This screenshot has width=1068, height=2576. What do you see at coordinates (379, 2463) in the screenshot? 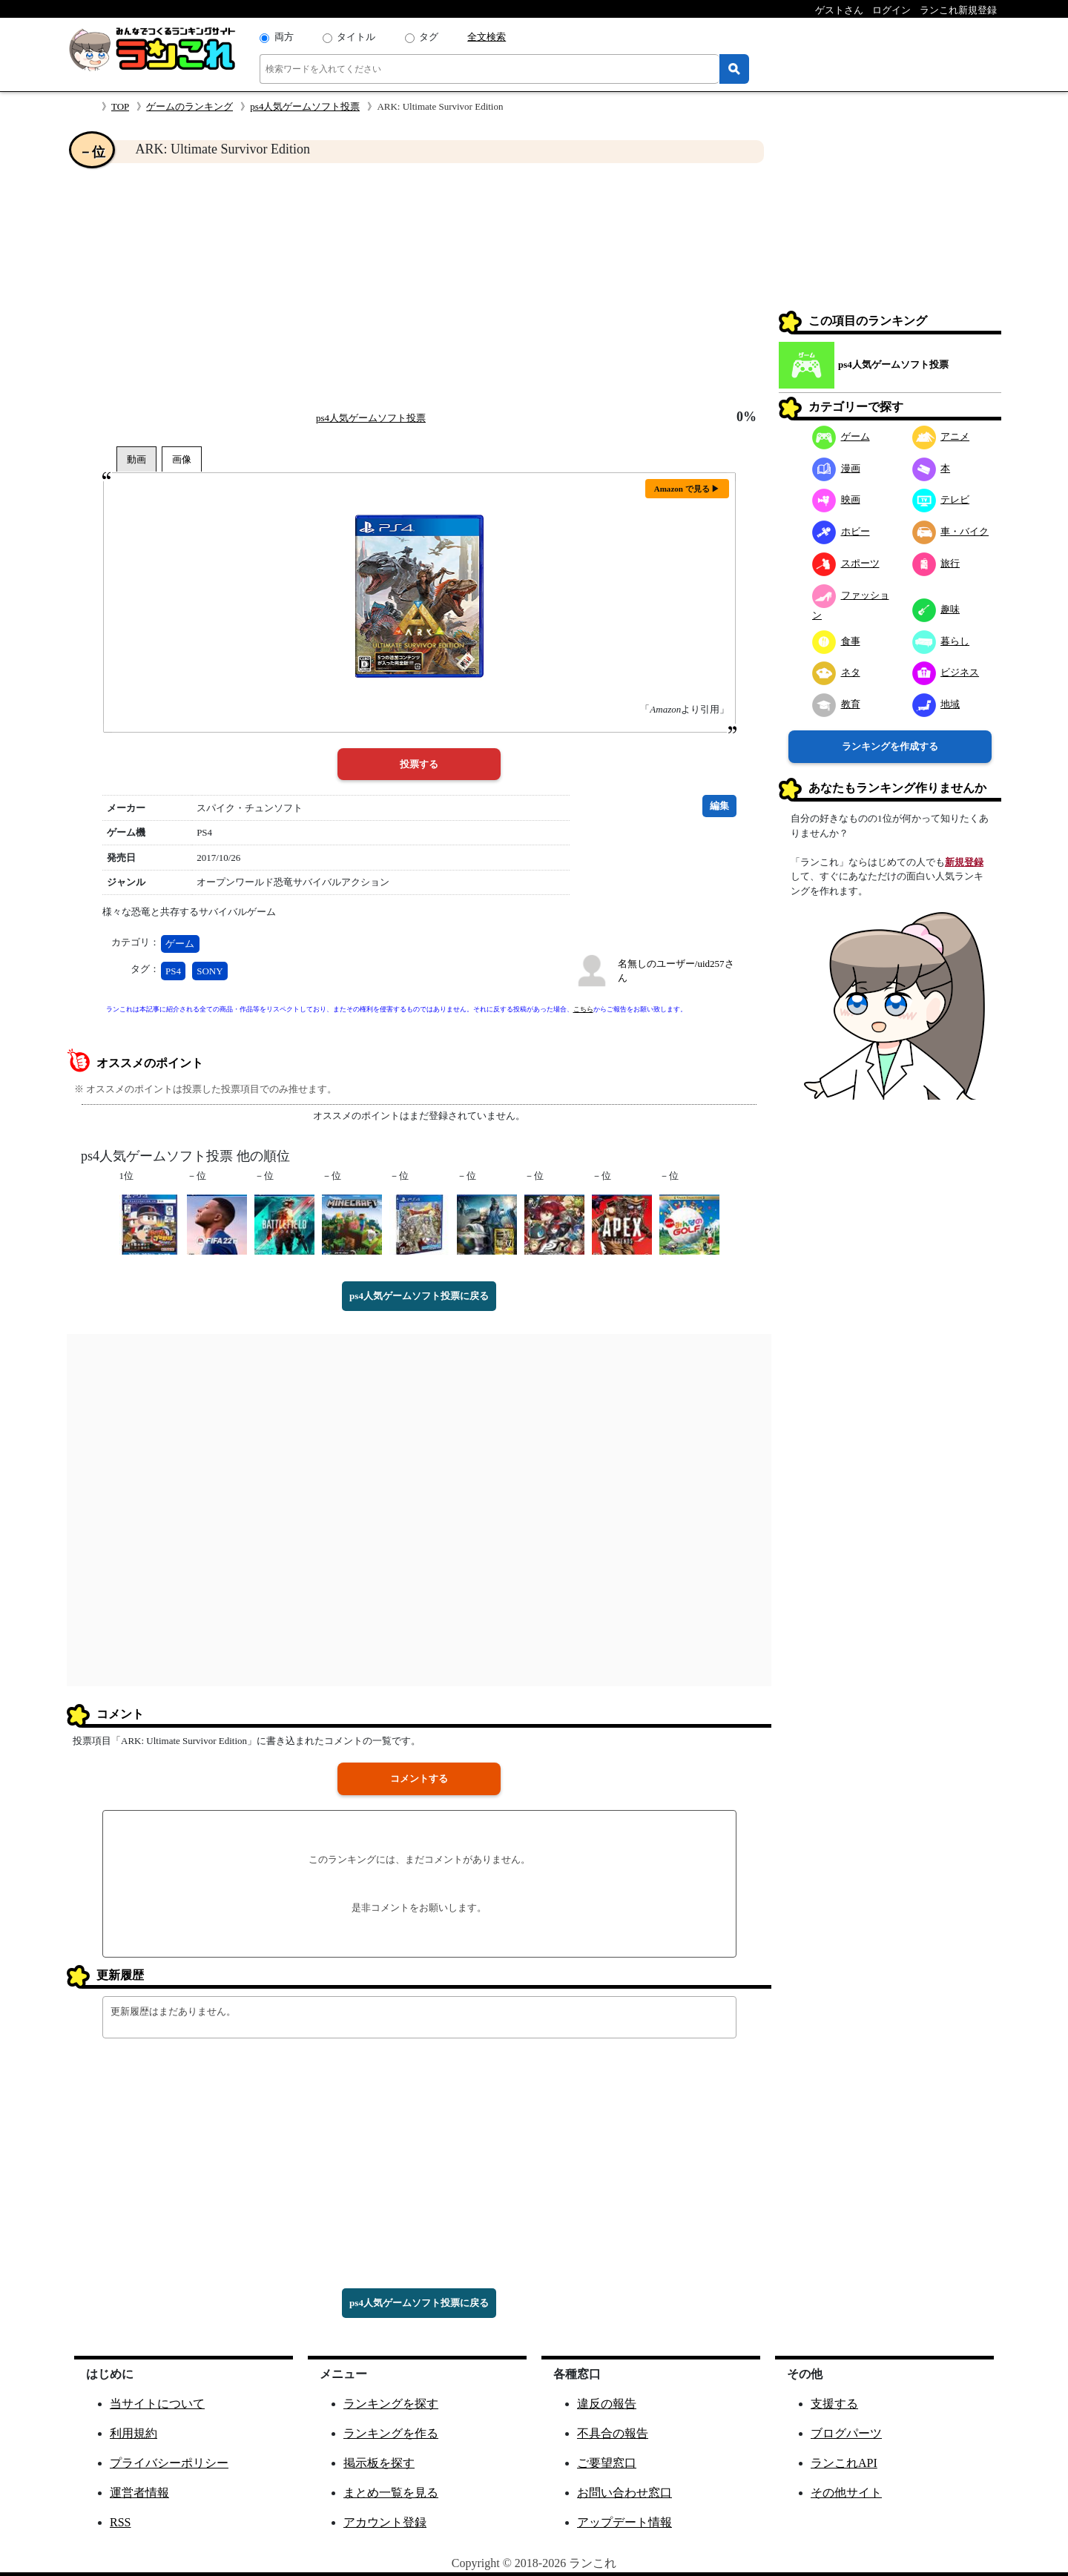
I see `掲示板を探す` at bounding box center [379, 2463].